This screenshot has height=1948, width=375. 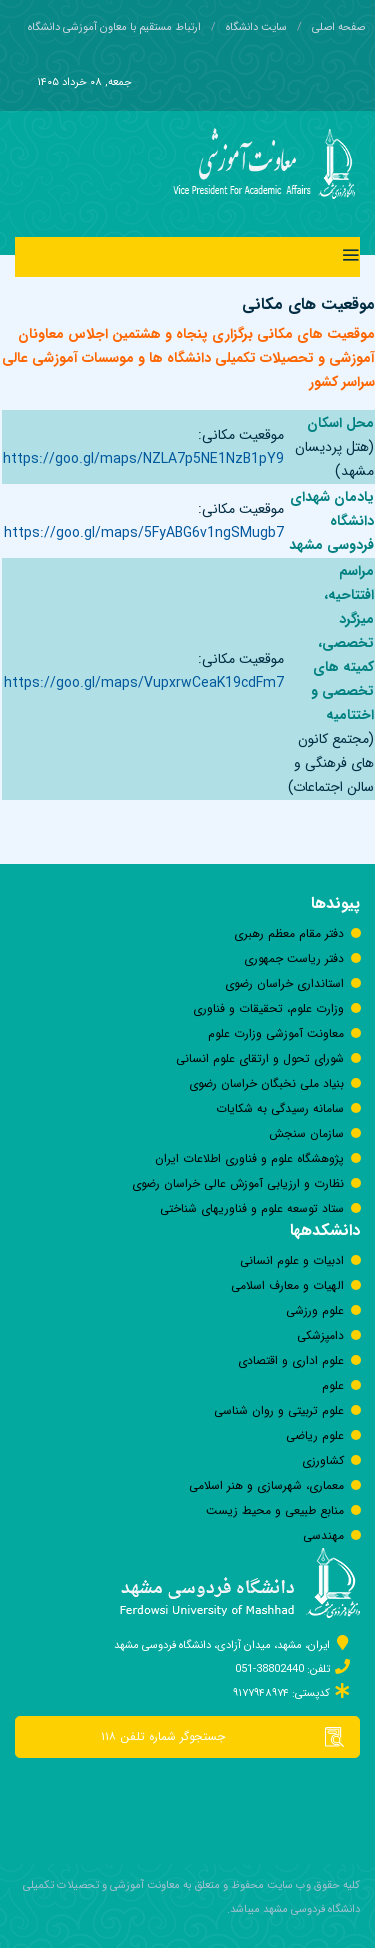 What do you see at coordinates (320, 1335) in the screenshot?
I see `دامپزشکی` at bounding box center [320, 1335].